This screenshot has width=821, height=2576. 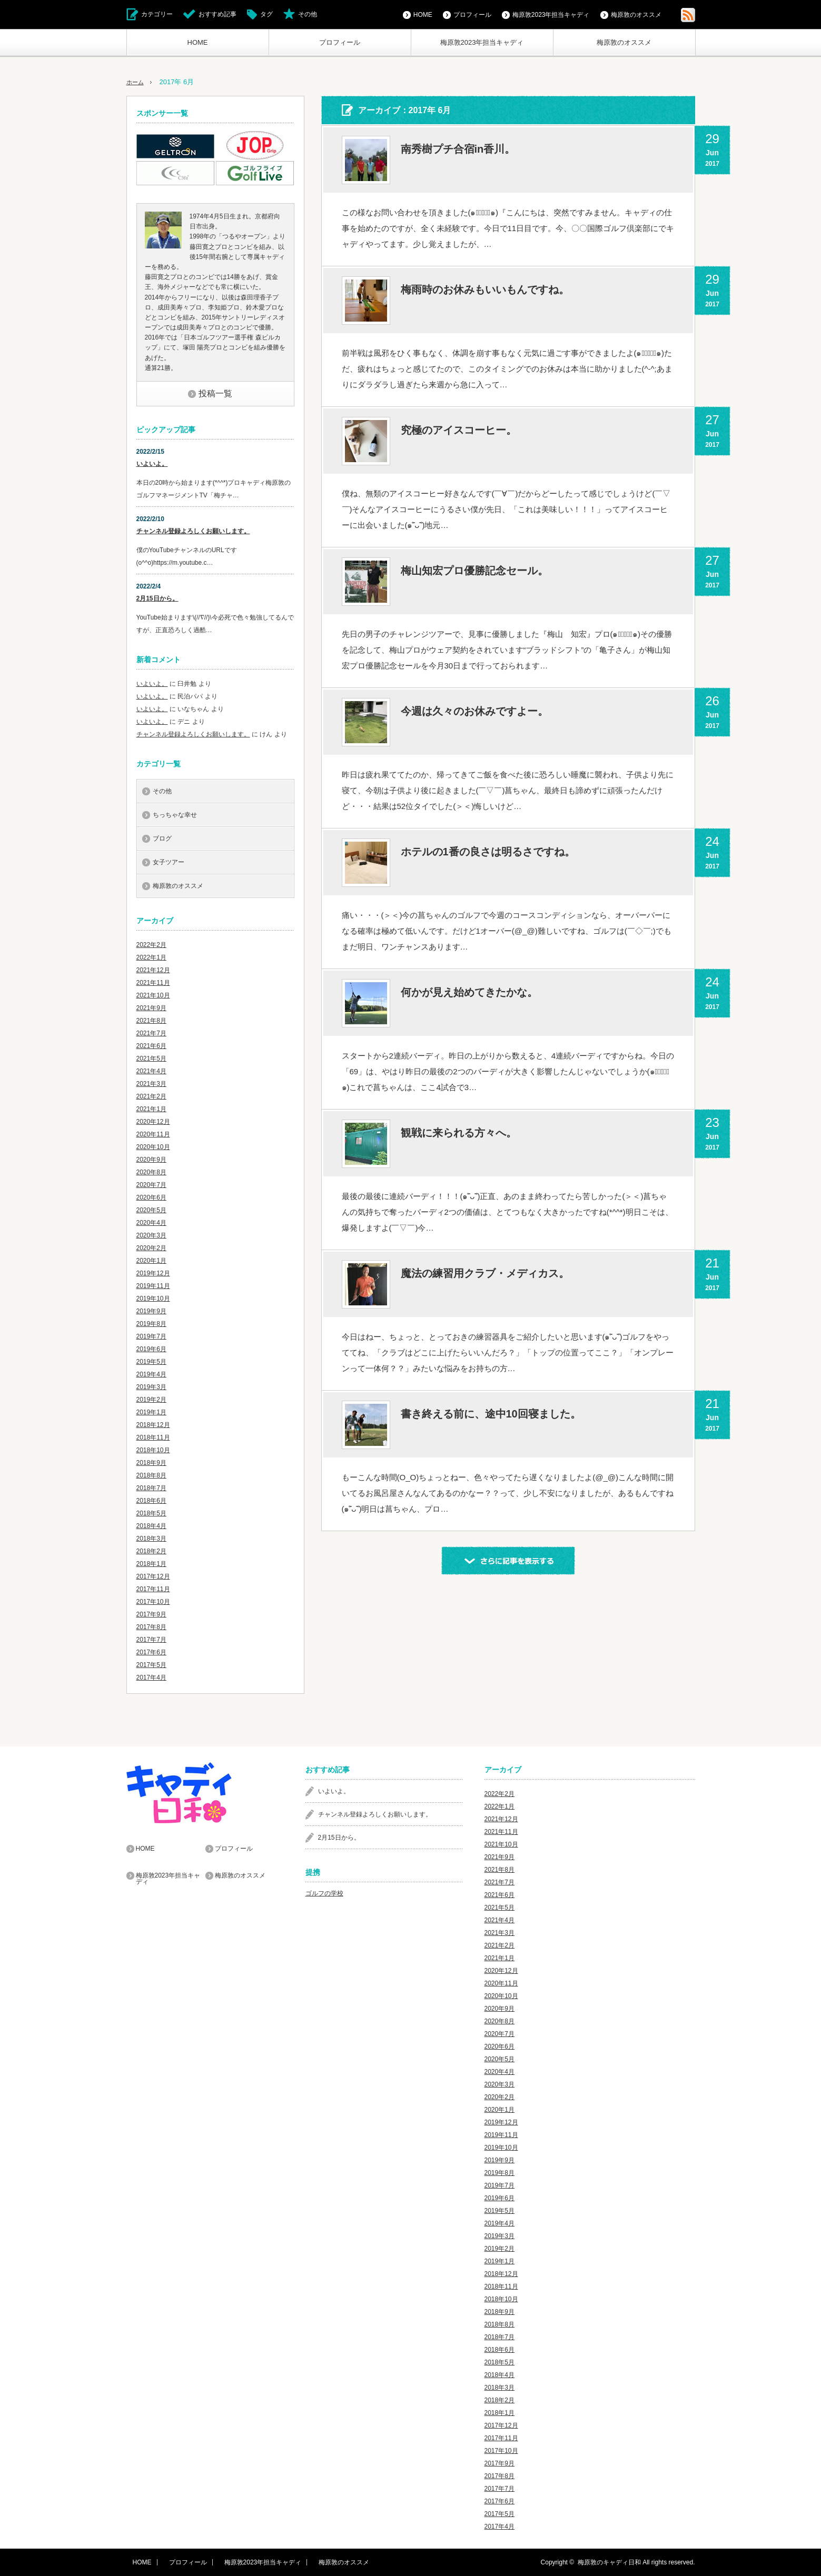 What do you see at coordinates (469, 992) in the screenshot?
I see `何かが見え始めてきたかな。` at bounding box center [469, 992].